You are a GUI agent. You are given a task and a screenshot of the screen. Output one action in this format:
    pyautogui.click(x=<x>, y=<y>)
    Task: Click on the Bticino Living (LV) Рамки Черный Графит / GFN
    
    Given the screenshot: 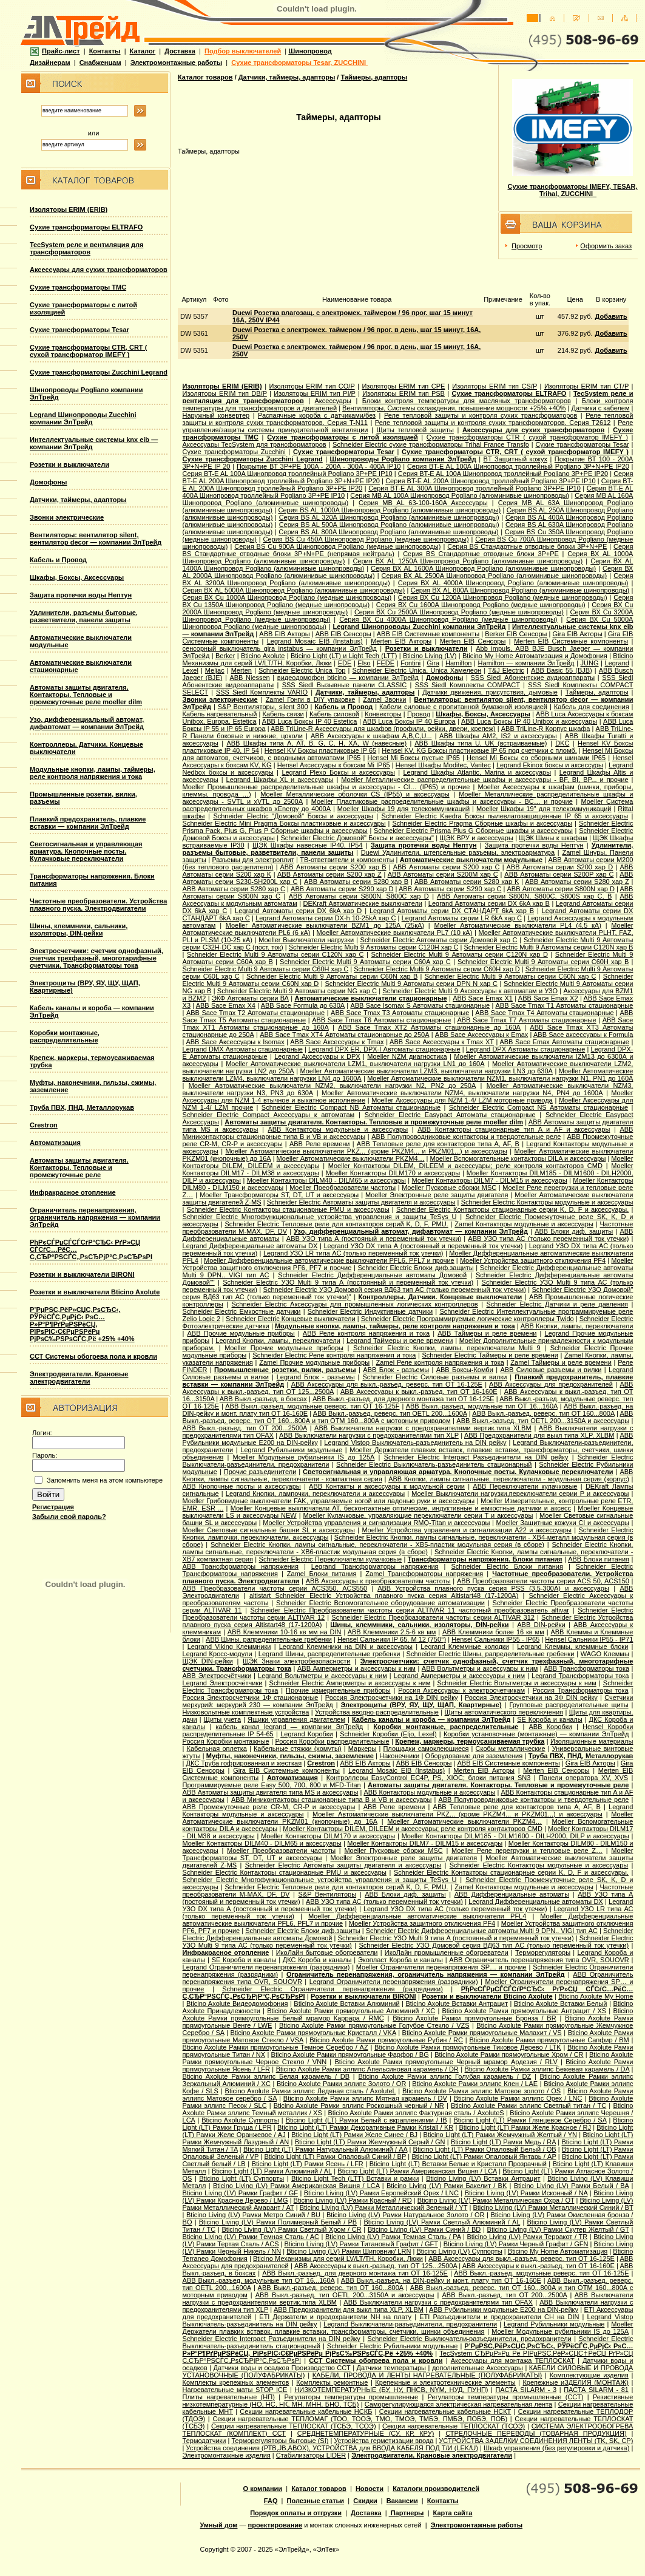 What is the action you would take?
    pyautogui.click(x=516, y=2244)
    